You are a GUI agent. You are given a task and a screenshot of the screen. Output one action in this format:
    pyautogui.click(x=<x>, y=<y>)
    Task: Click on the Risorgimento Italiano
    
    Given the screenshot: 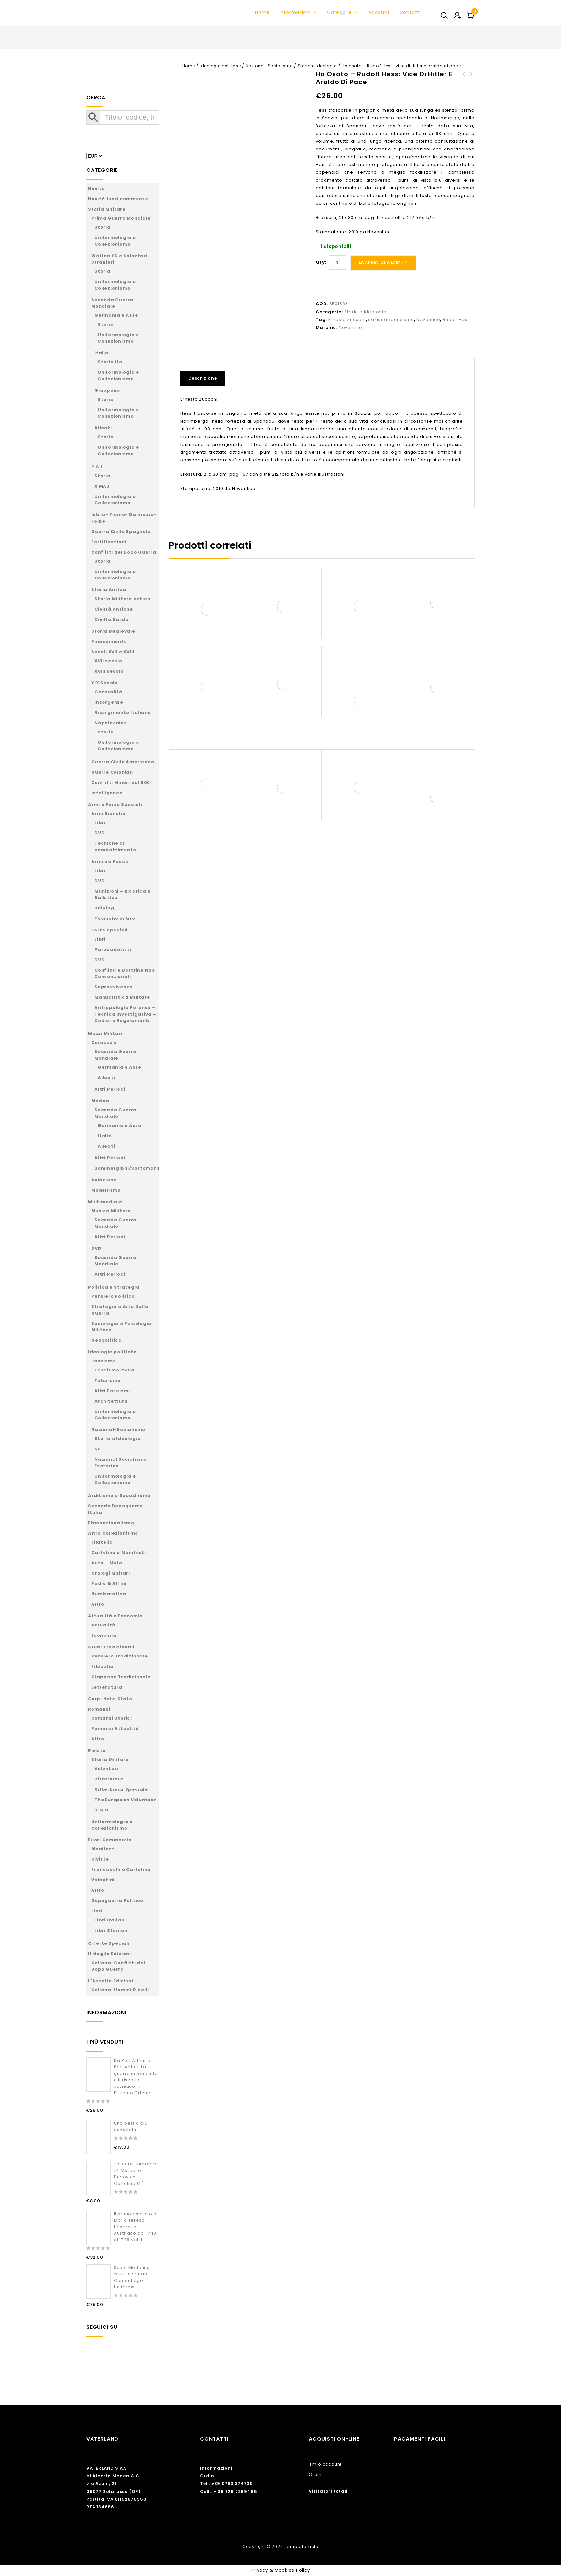 What is the action you would take?
    pyautogui.click(x=122, y=713)
    